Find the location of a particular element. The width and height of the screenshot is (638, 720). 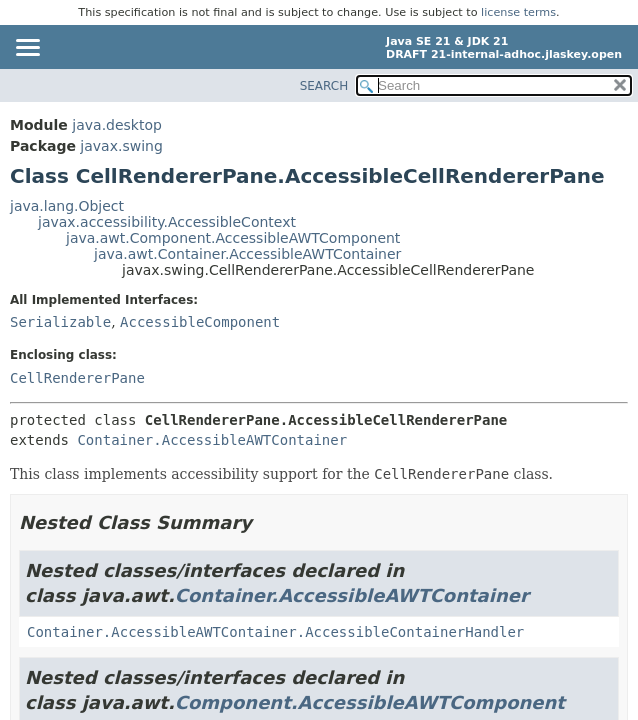

license terms is located at coordinates (518, 12).